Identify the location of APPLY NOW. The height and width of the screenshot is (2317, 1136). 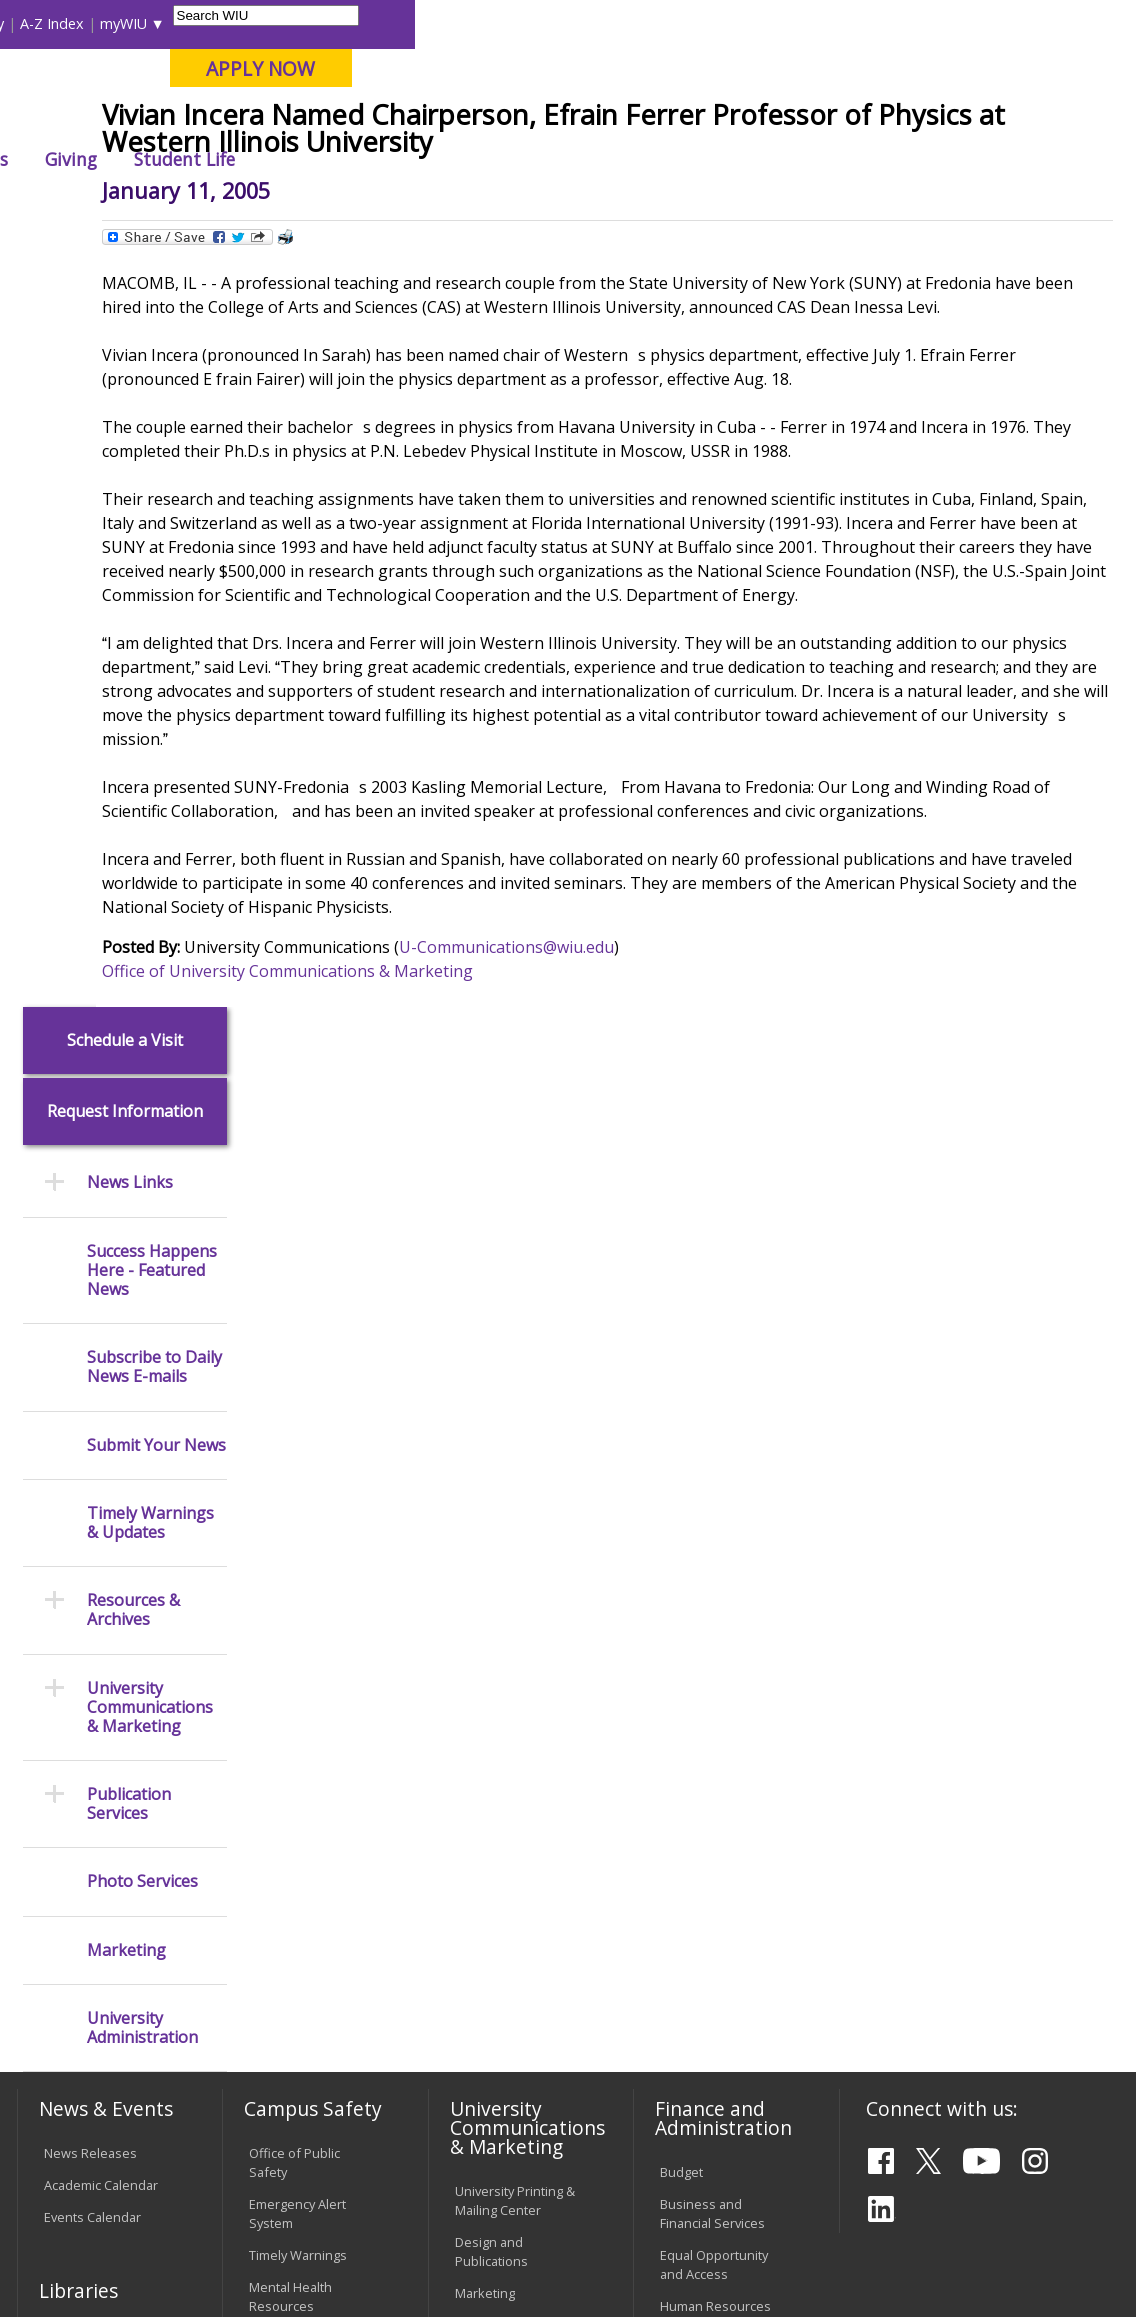
(982, 68).